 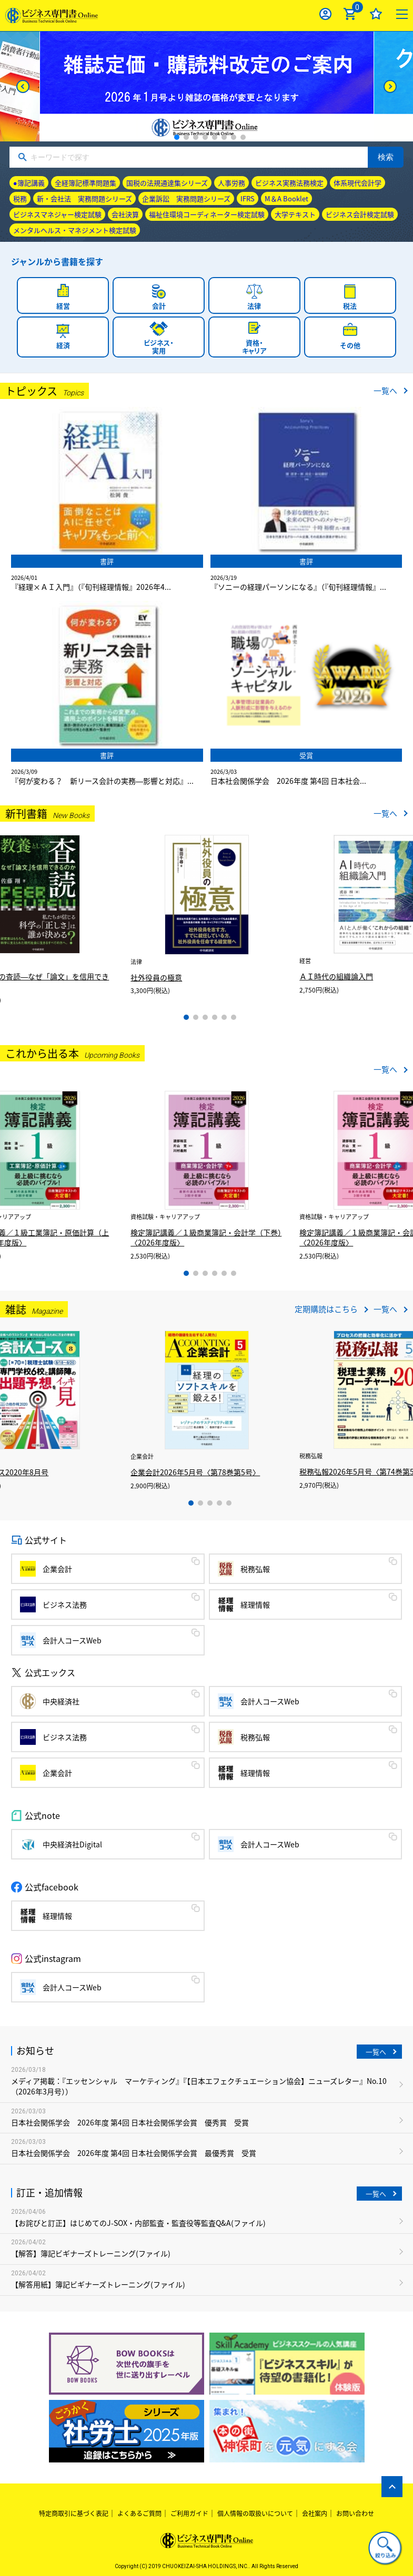 I want to click on ログイン, so click(x=325, y=14).